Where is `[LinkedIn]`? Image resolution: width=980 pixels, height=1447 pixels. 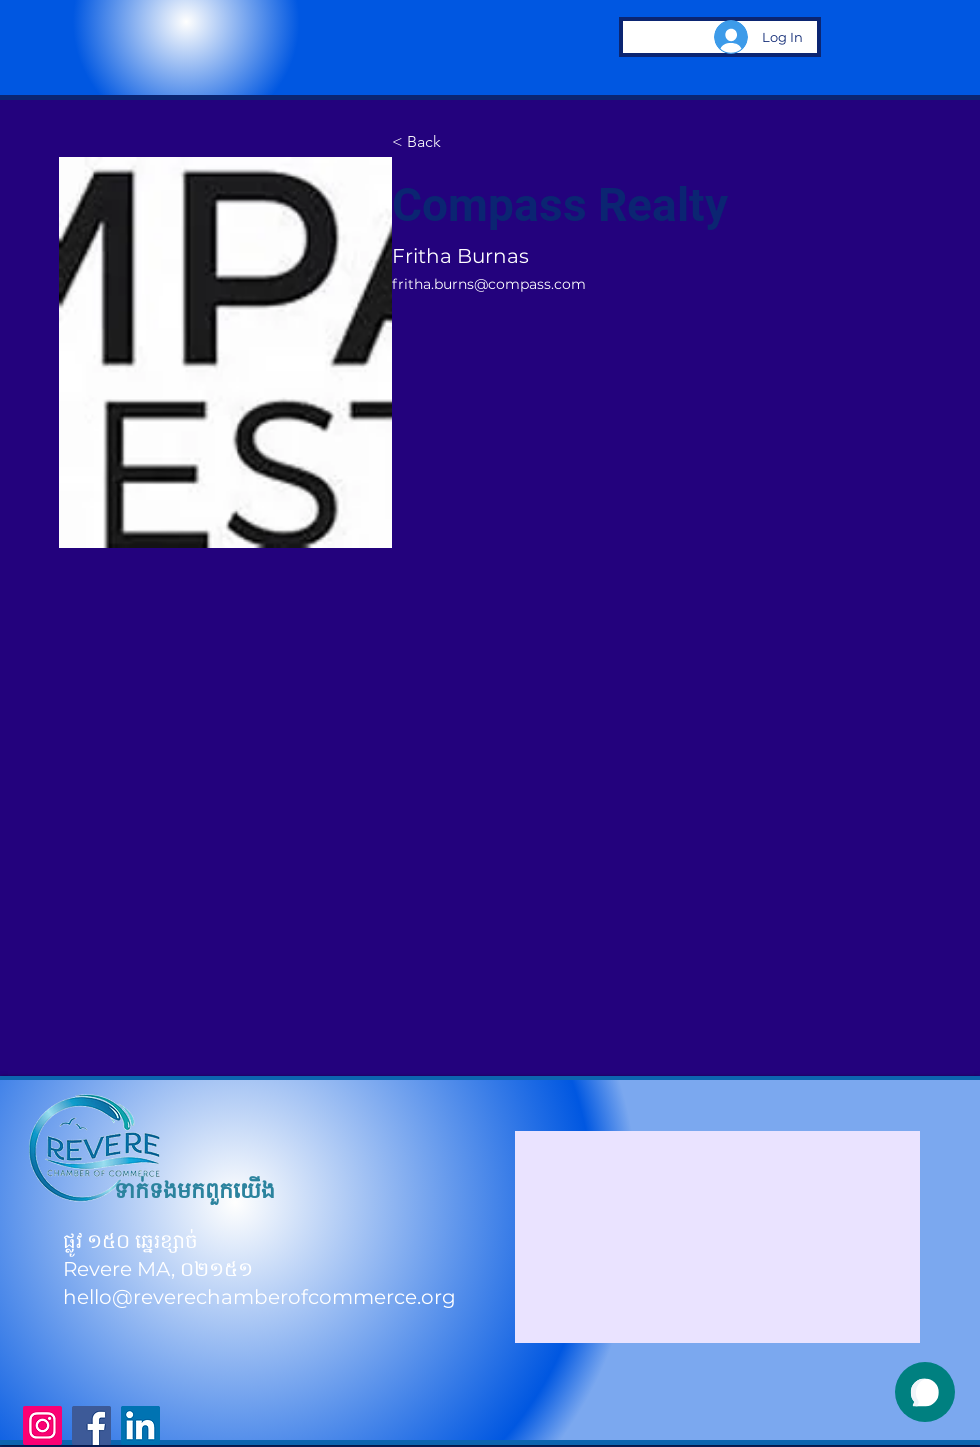 [LinkedIn] is located at coordinates (140, 1425).